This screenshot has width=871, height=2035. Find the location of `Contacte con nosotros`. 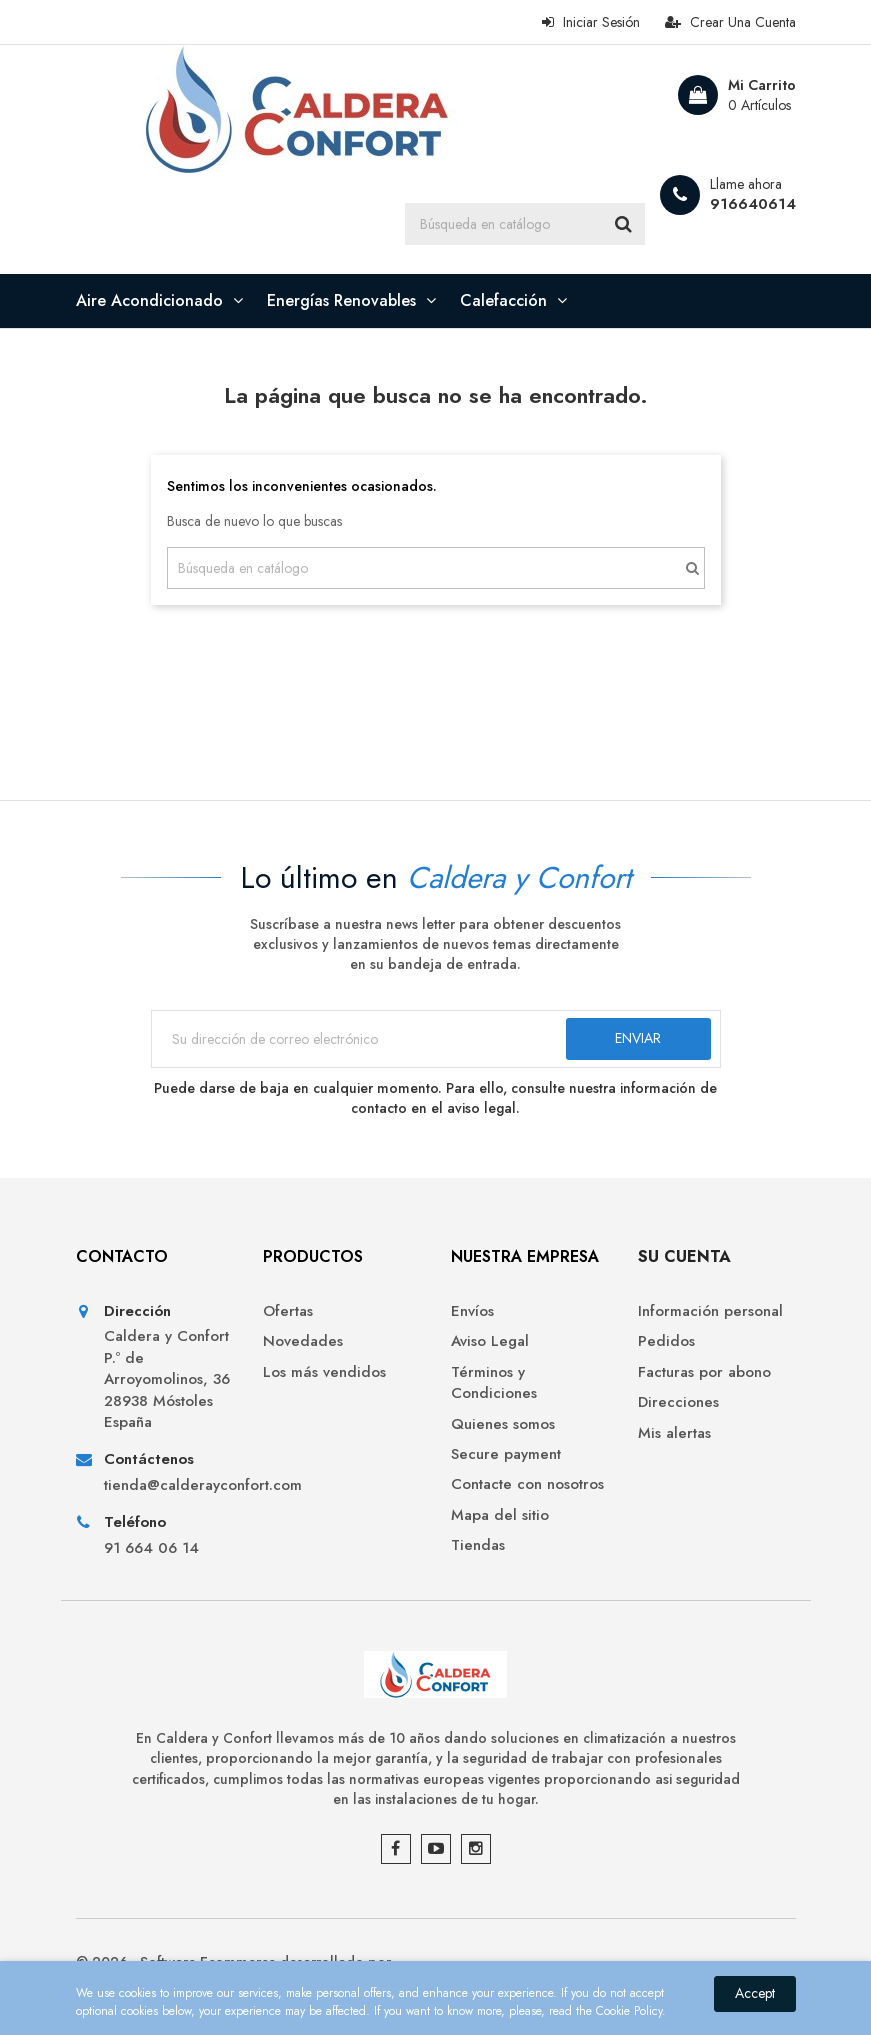

Contacte con nosotros is located at coordinates (527, 1484).